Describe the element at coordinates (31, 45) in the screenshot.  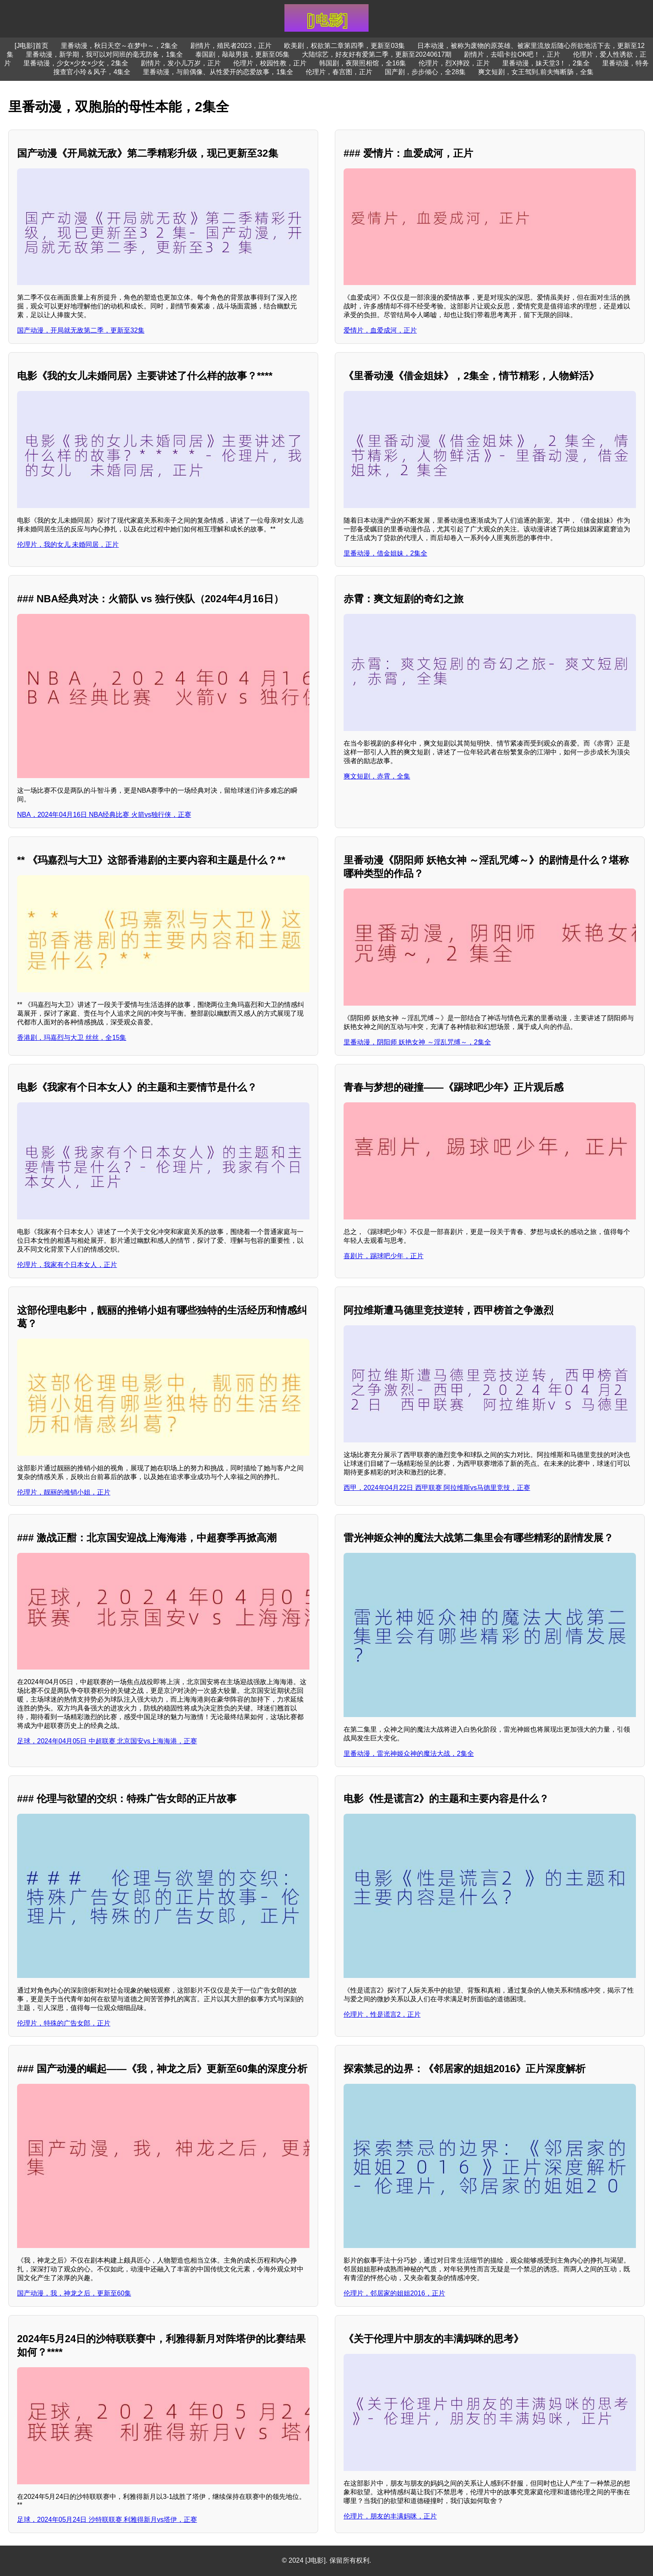
I see `[J电影]首页` at that location.